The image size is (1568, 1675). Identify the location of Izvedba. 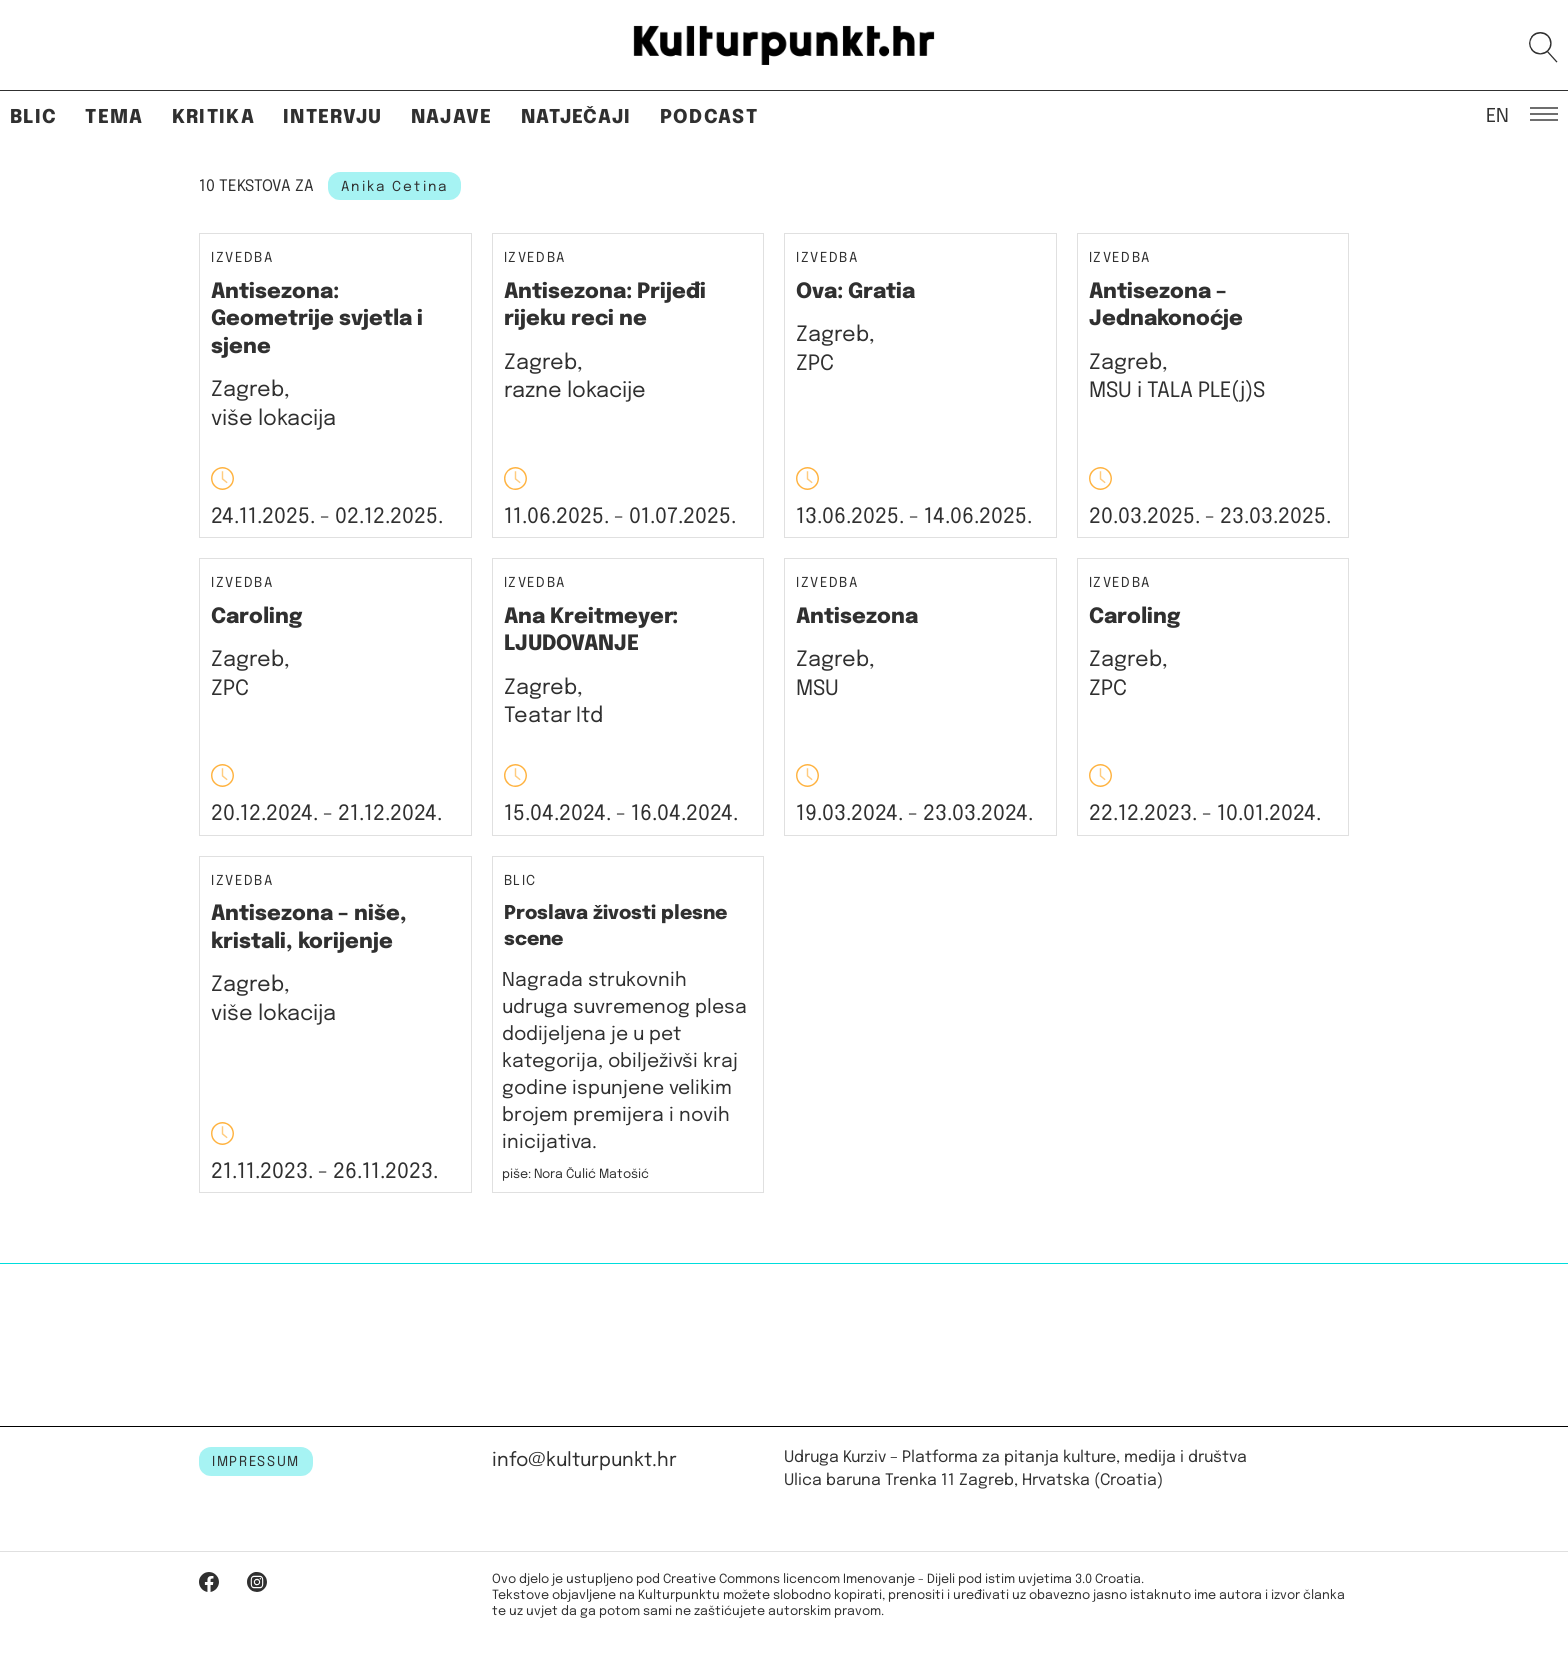
(242, 258).